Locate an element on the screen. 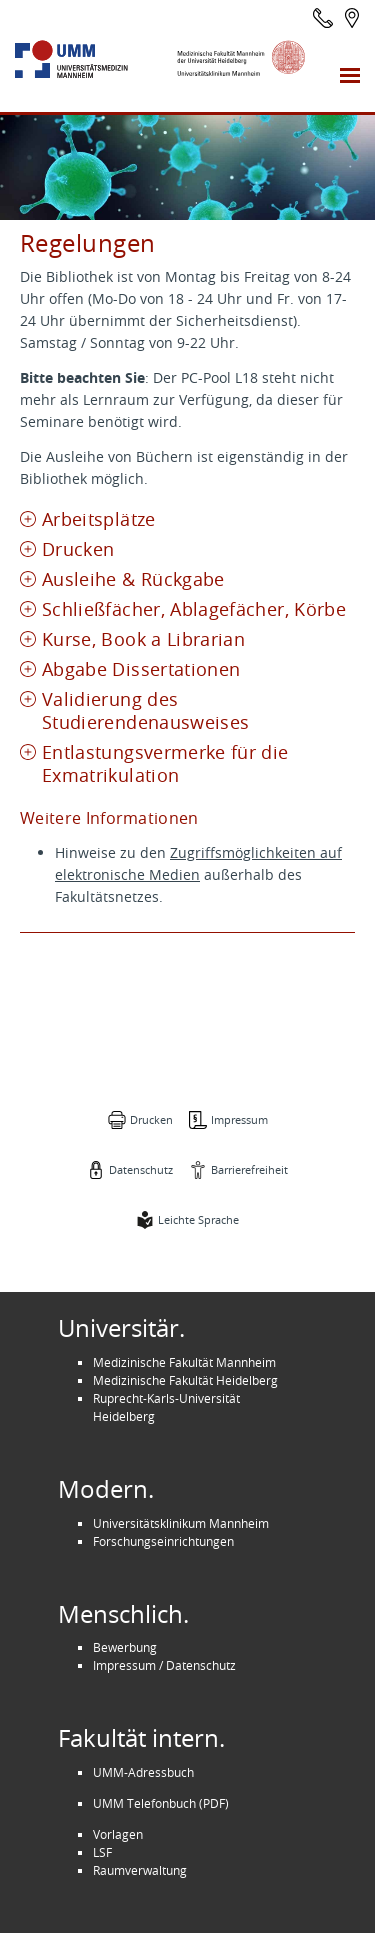 This screenshot has width=375, height=1933. Drucken is located at coordinates (151, 1119).